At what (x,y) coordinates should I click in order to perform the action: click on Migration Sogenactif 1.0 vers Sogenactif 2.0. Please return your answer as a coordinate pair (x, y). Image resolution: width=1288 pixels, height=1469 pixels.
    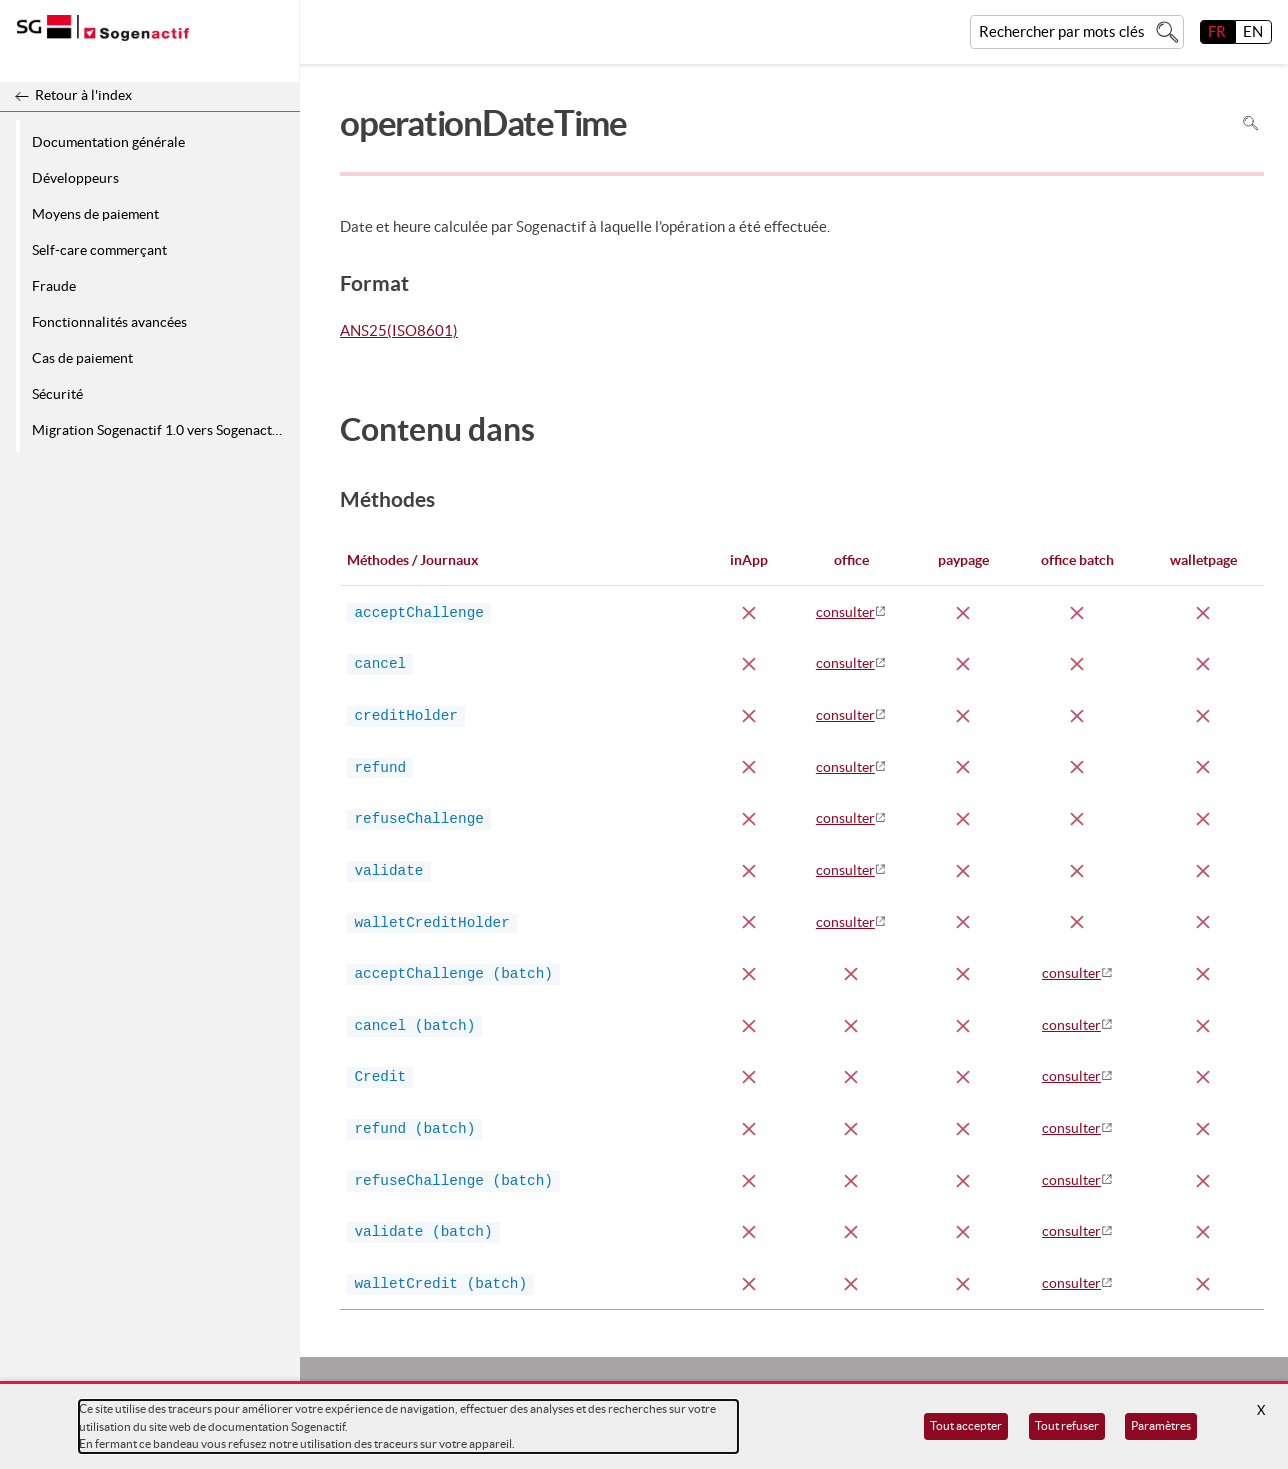
    Looking at the image, I should click on (162, 430).